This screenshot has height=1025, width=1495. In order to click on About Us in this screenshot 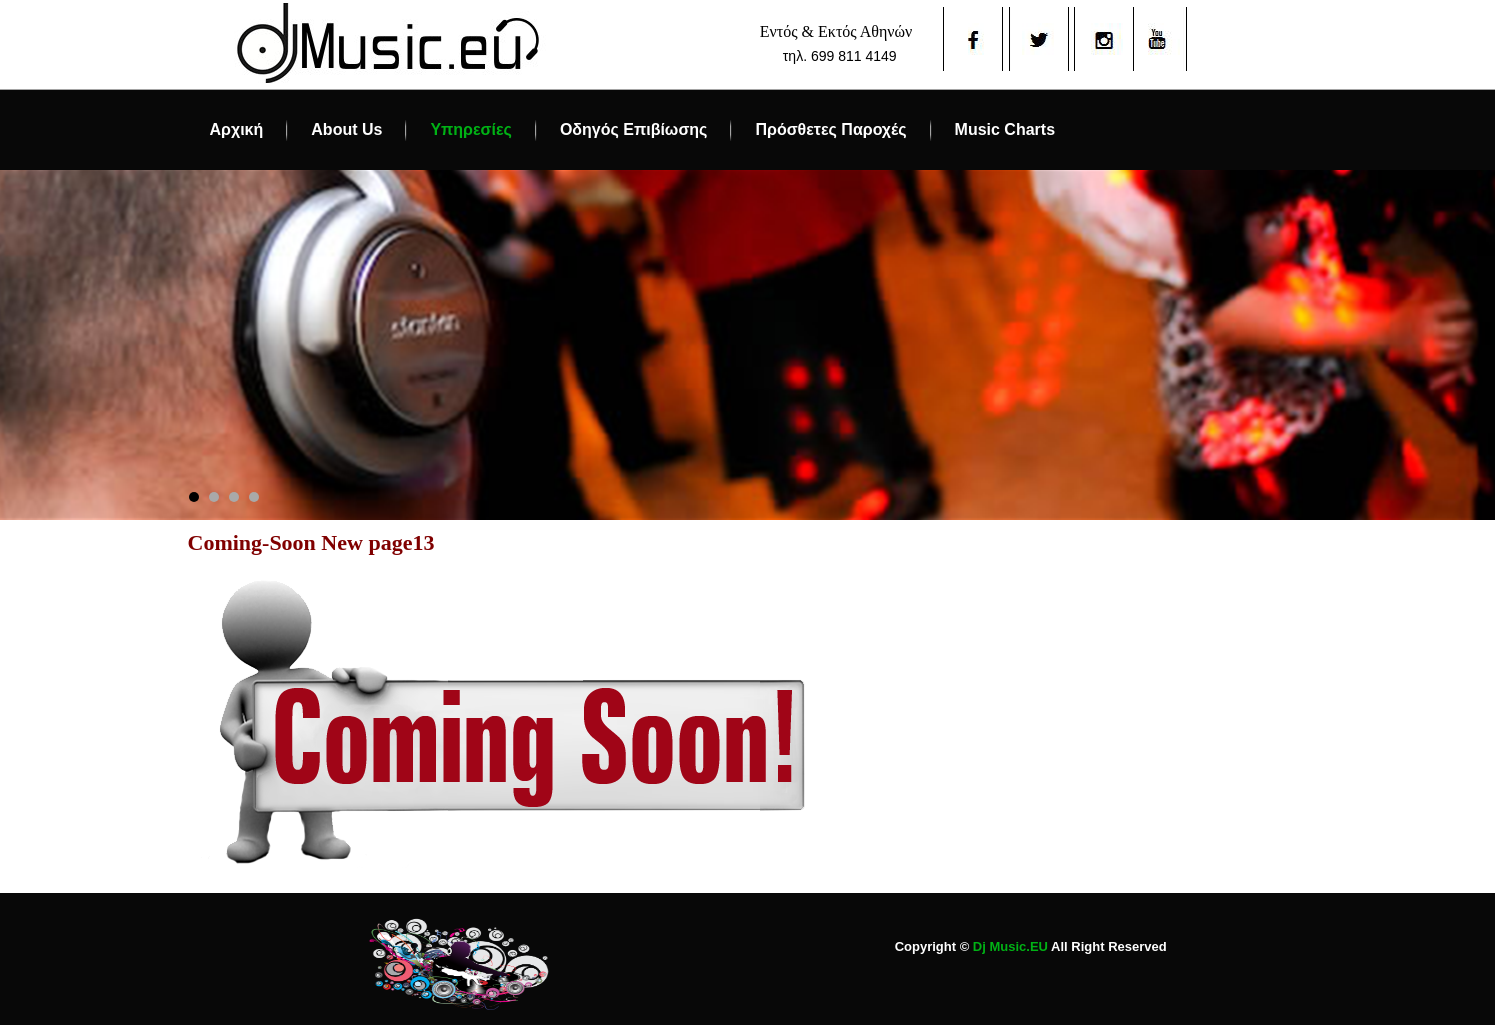, I will do `click(346, 129)`.